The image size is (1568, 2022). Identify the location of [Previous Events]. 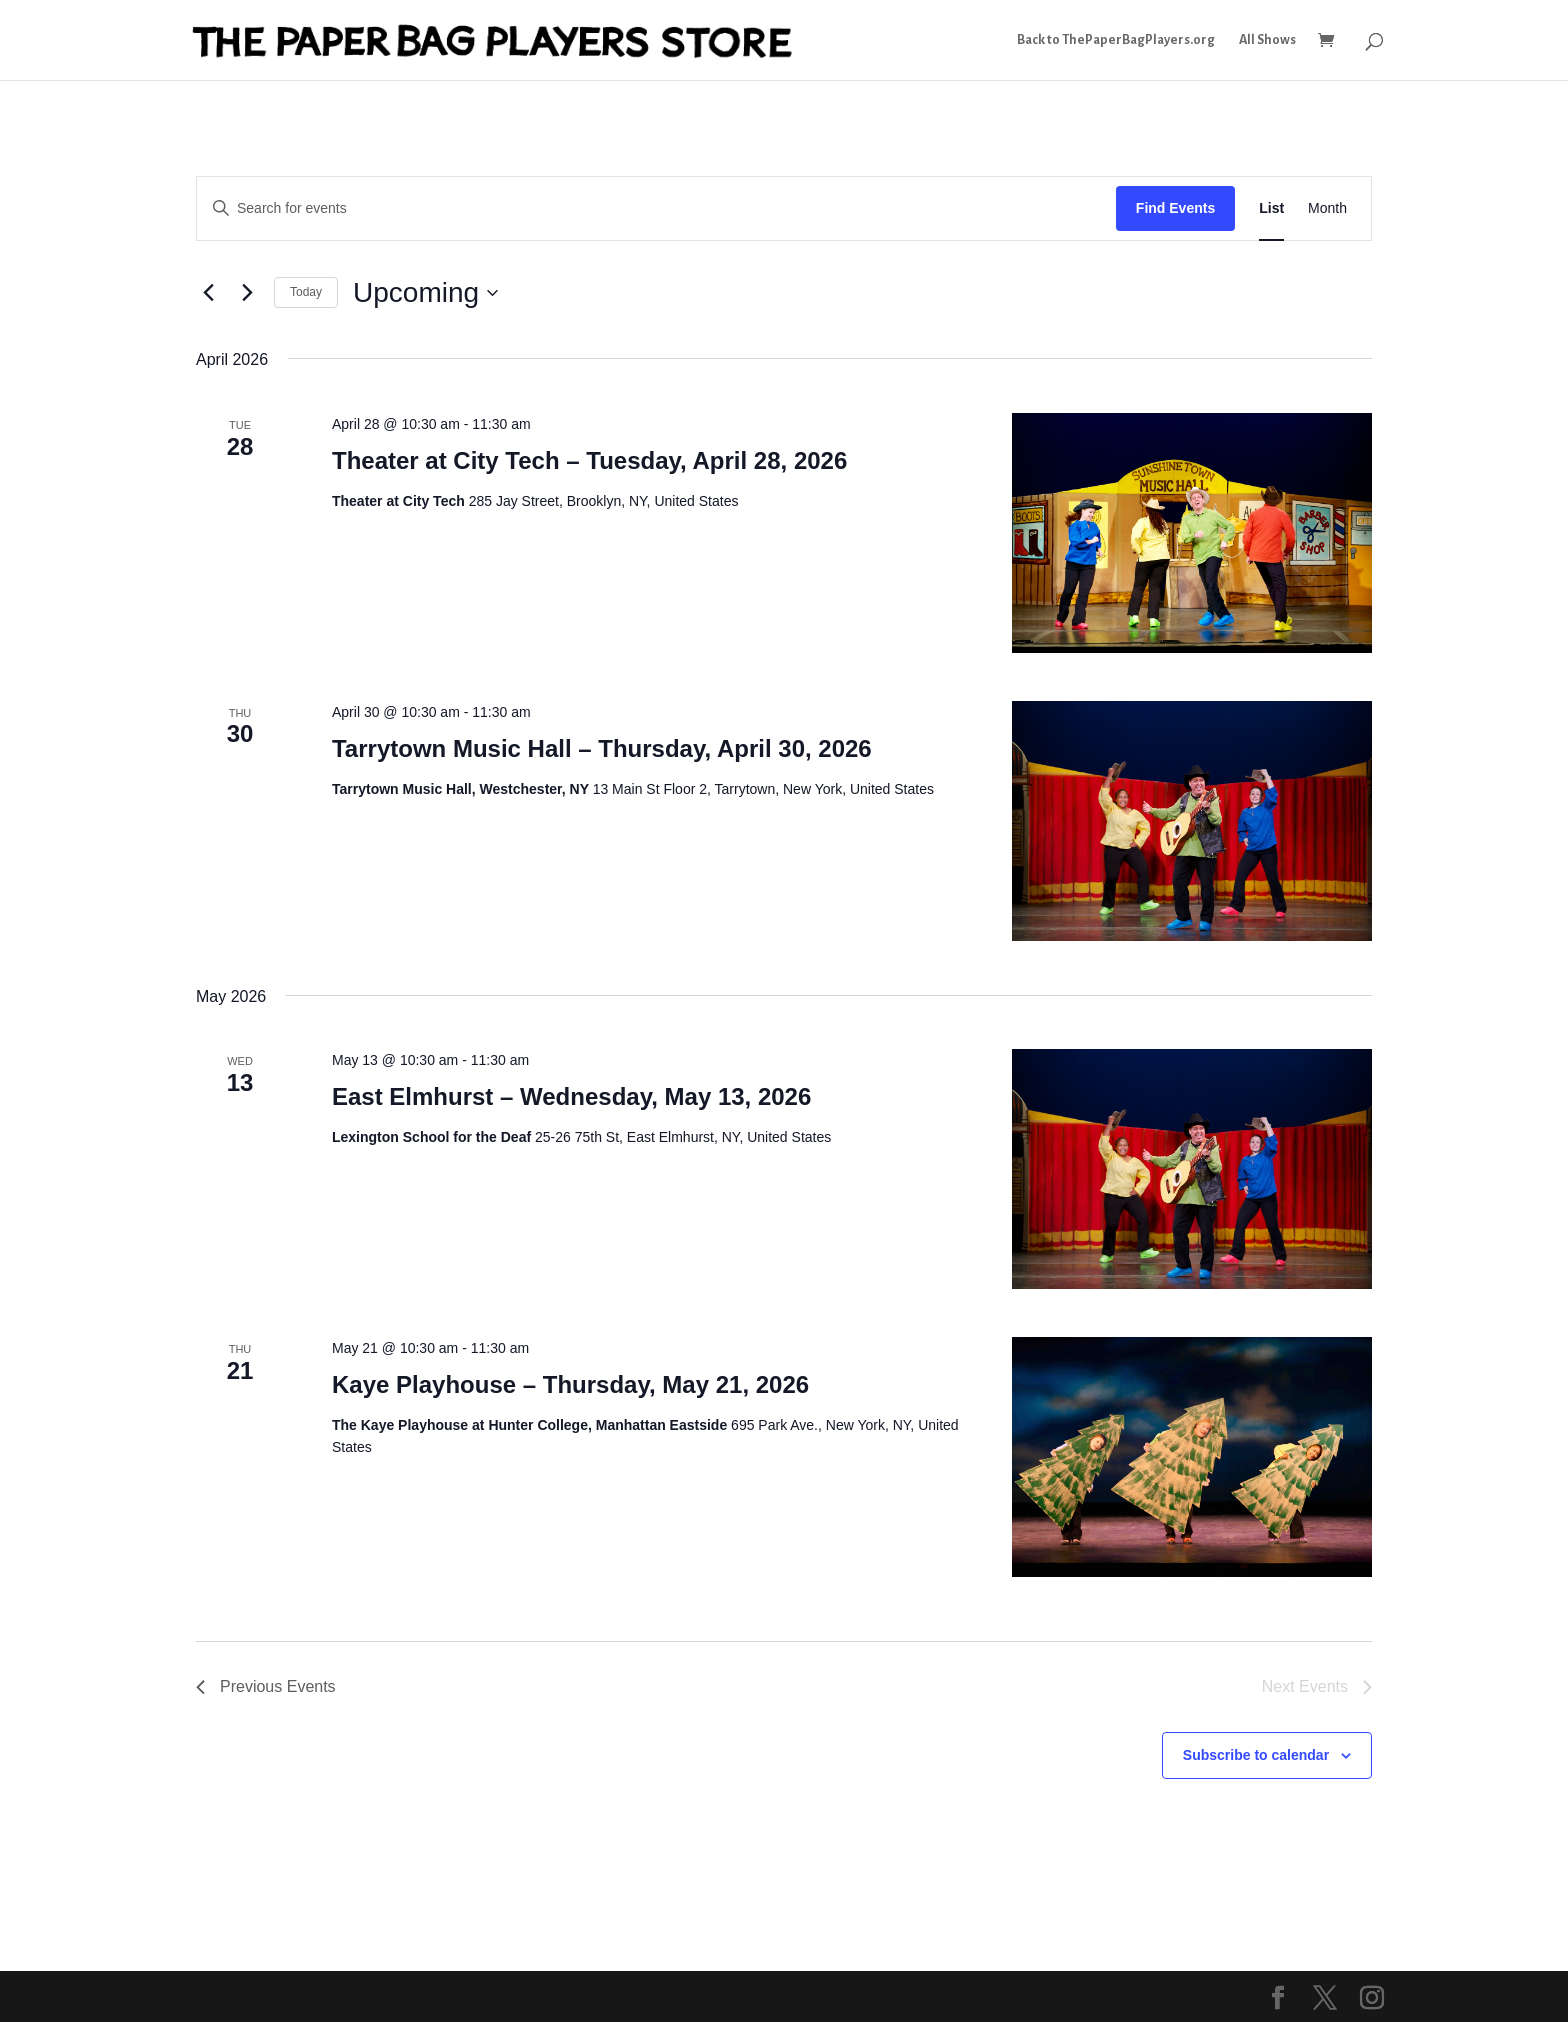
(208, 293).